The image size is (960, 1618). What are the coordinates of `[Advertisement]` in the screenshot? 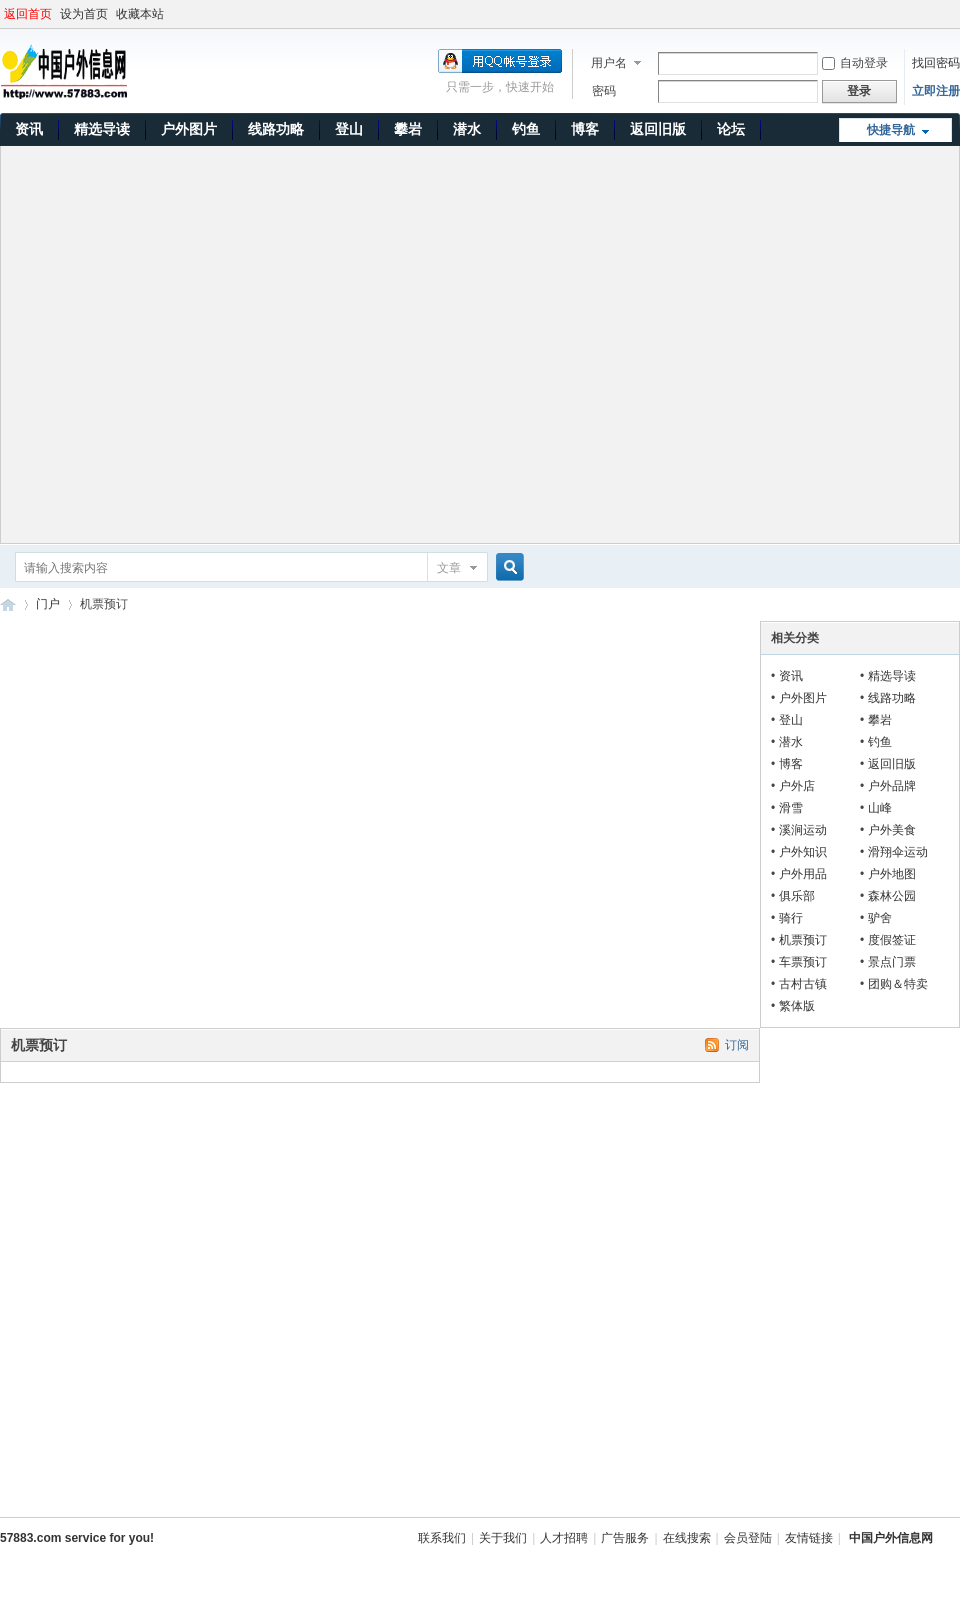 It's located at (198, 344).